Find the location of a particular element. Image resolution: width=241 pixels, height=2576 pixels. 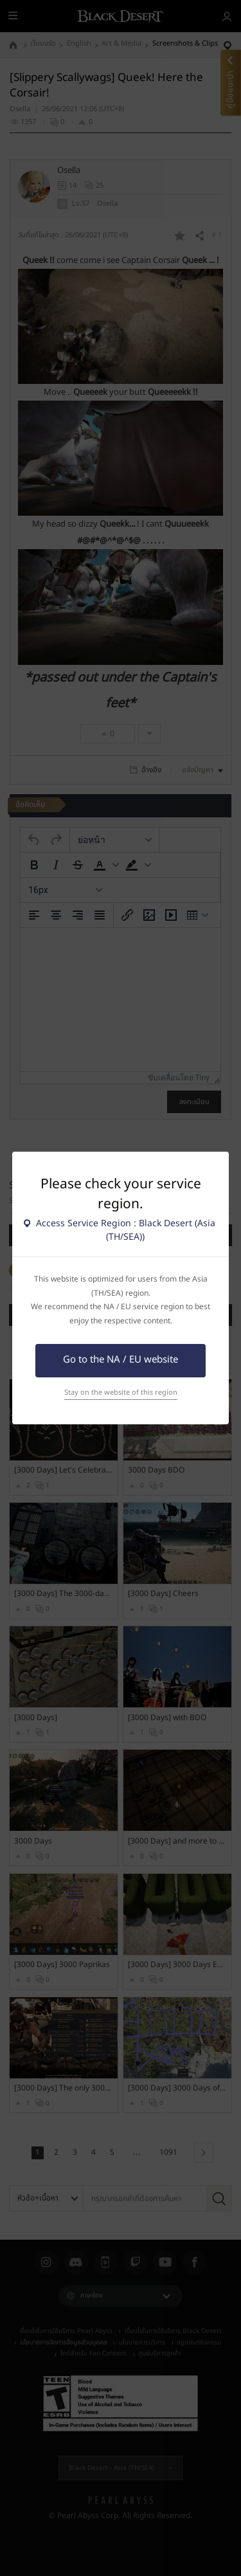

Stay on the website of this region is located at coordinates (120, 1392).